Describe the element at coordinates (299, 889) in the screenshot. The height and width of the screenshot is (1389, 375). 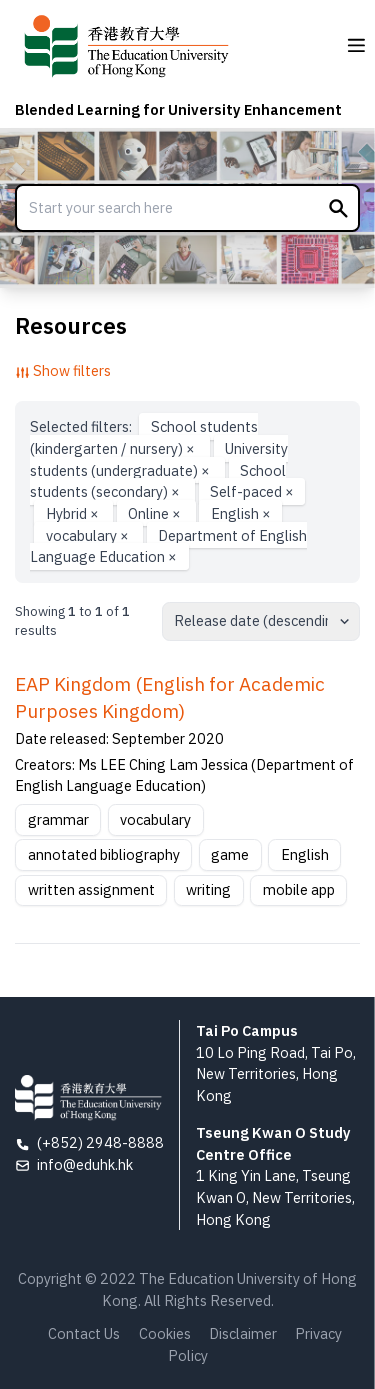
I see `mobile app` at that location.